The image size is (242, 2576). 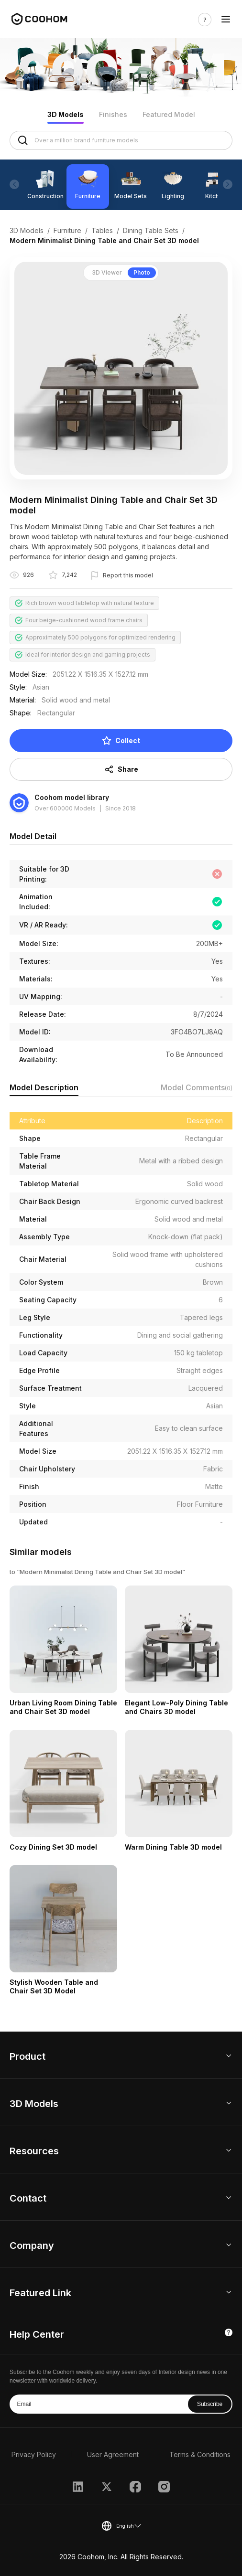 What do you see at coordinates (226, 19) in the screenshot?
I see `[Toggle navigation]` at bounding box center [226, 19].